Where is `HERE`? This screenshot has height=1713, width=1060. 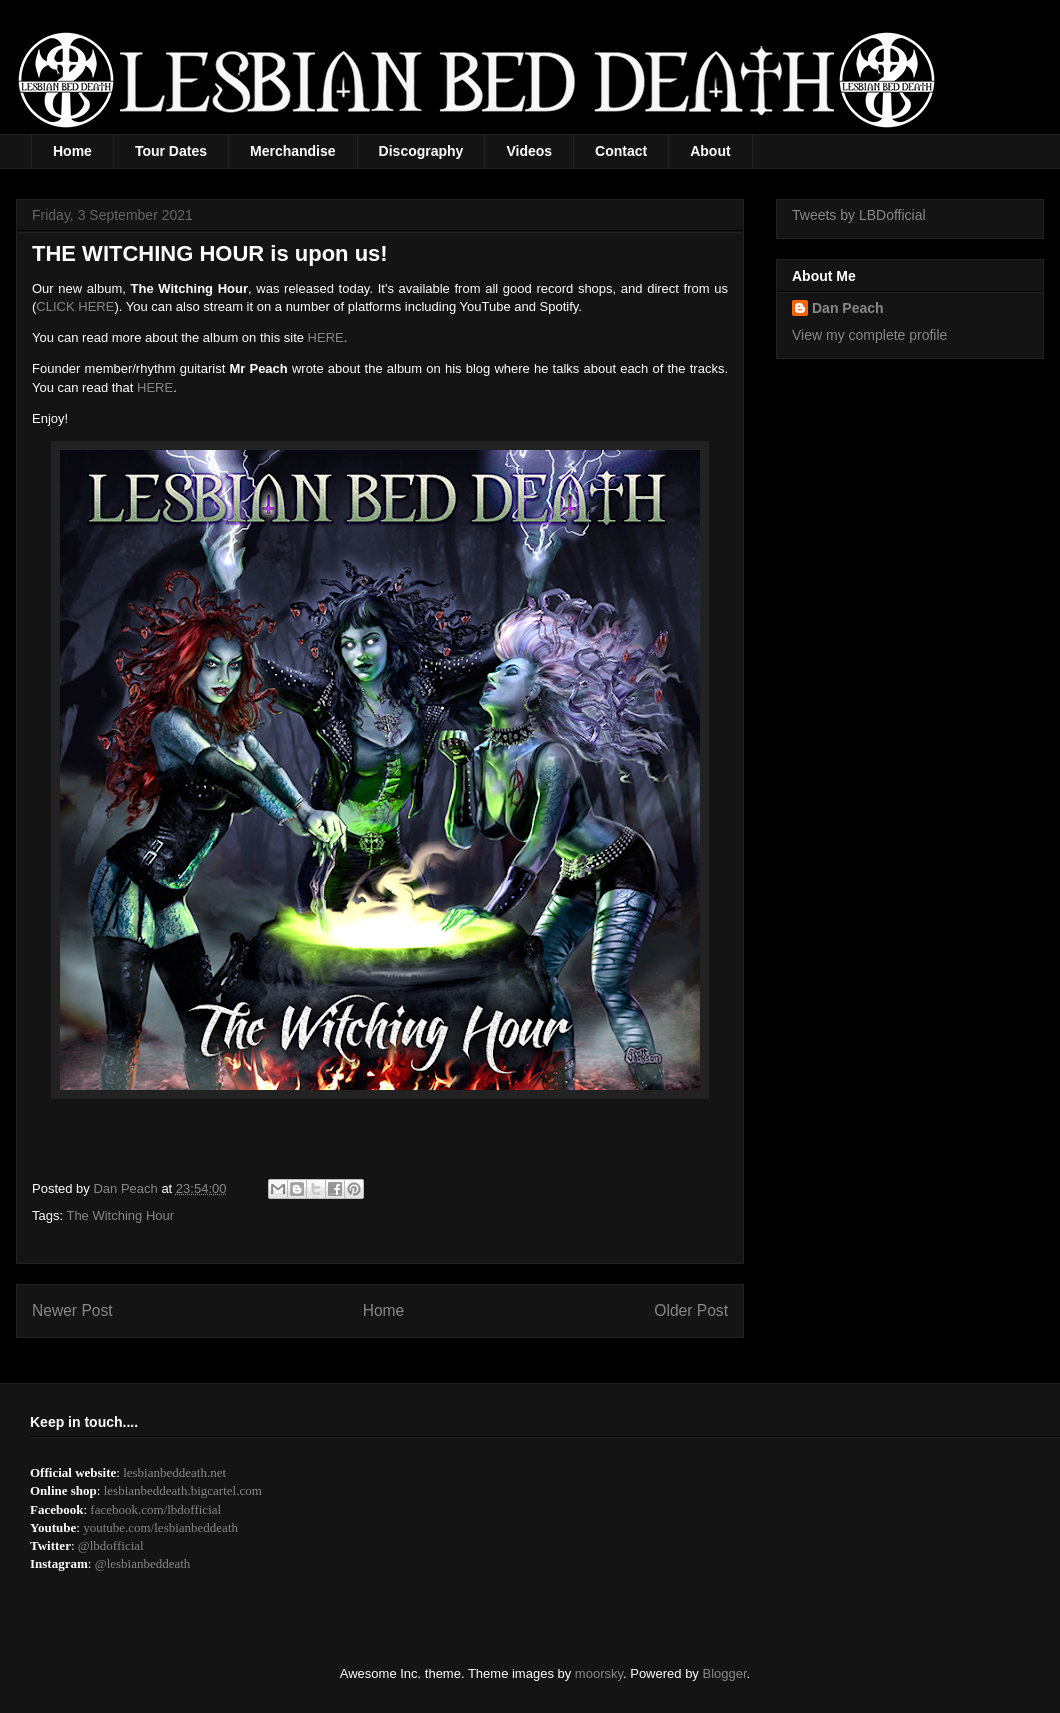
HERE is located at coordinates (326, 337).